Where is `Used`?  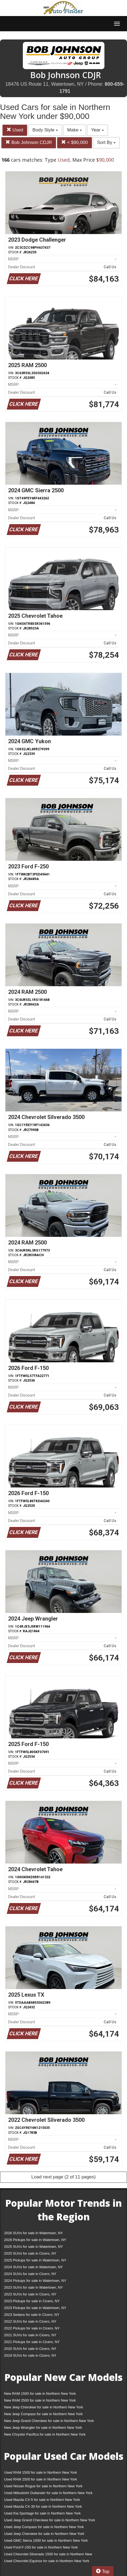
Used is located at coordinates (15, 130).